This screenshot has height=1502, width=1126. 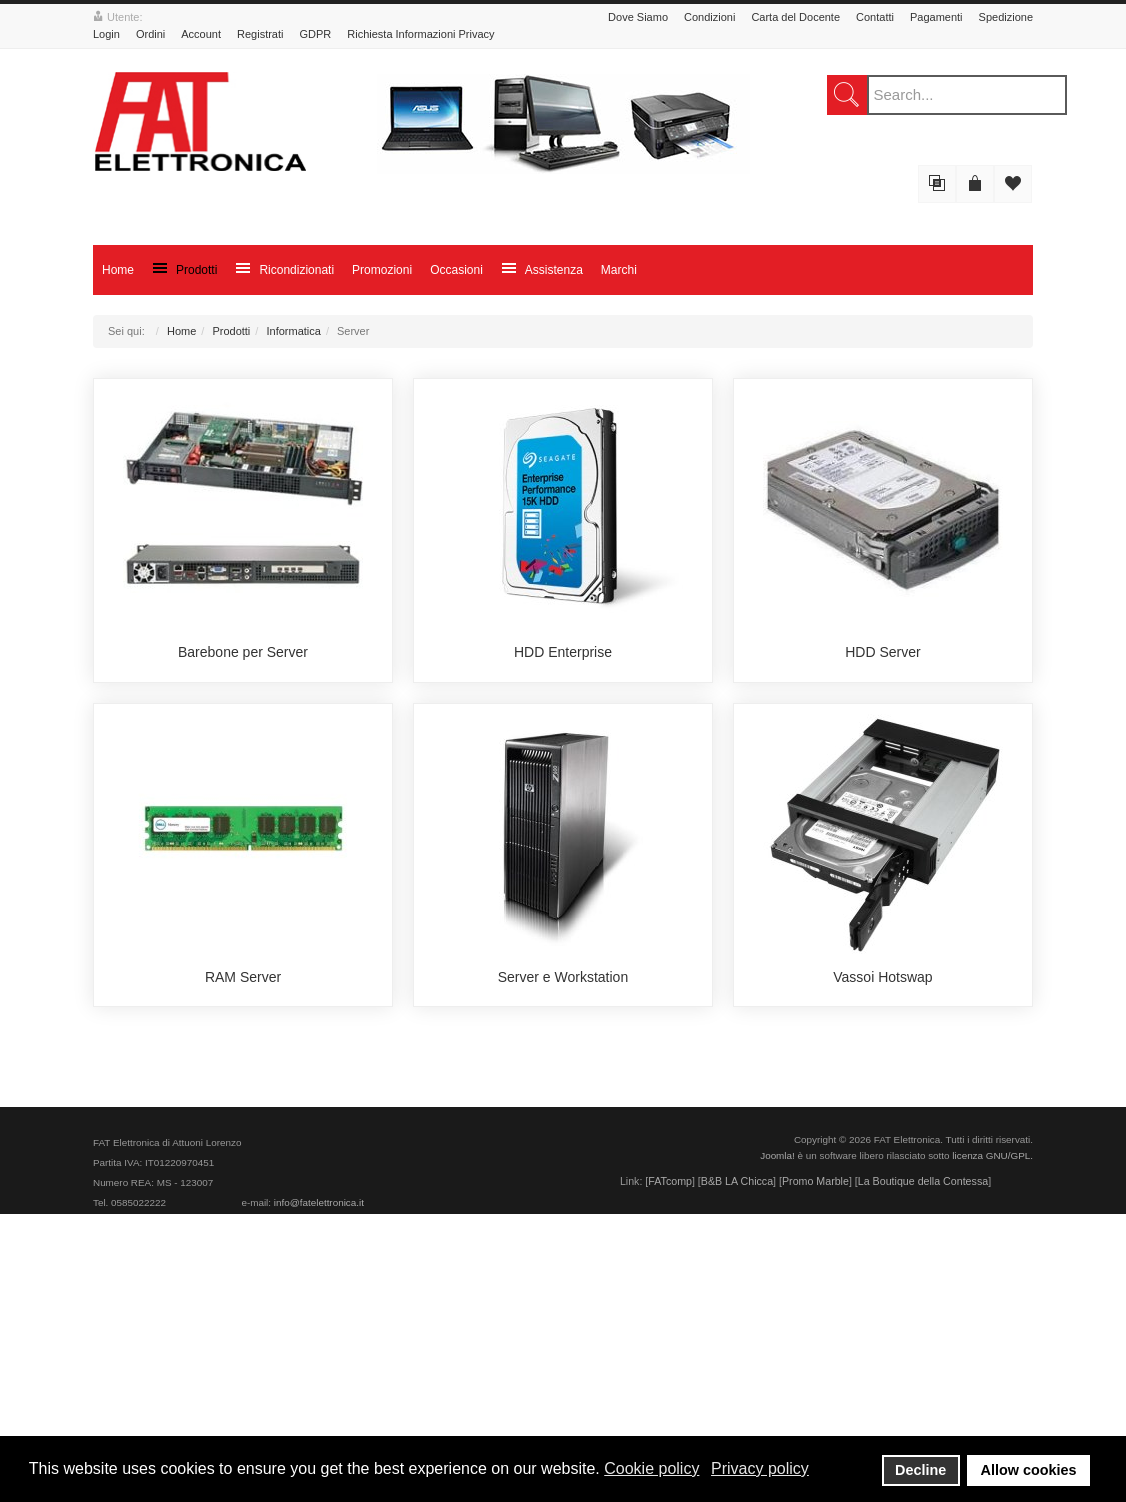 What do you see at coordinates (882, 796) in the screenshot?
I see `HDD Server` at bounding box center [882, 796].